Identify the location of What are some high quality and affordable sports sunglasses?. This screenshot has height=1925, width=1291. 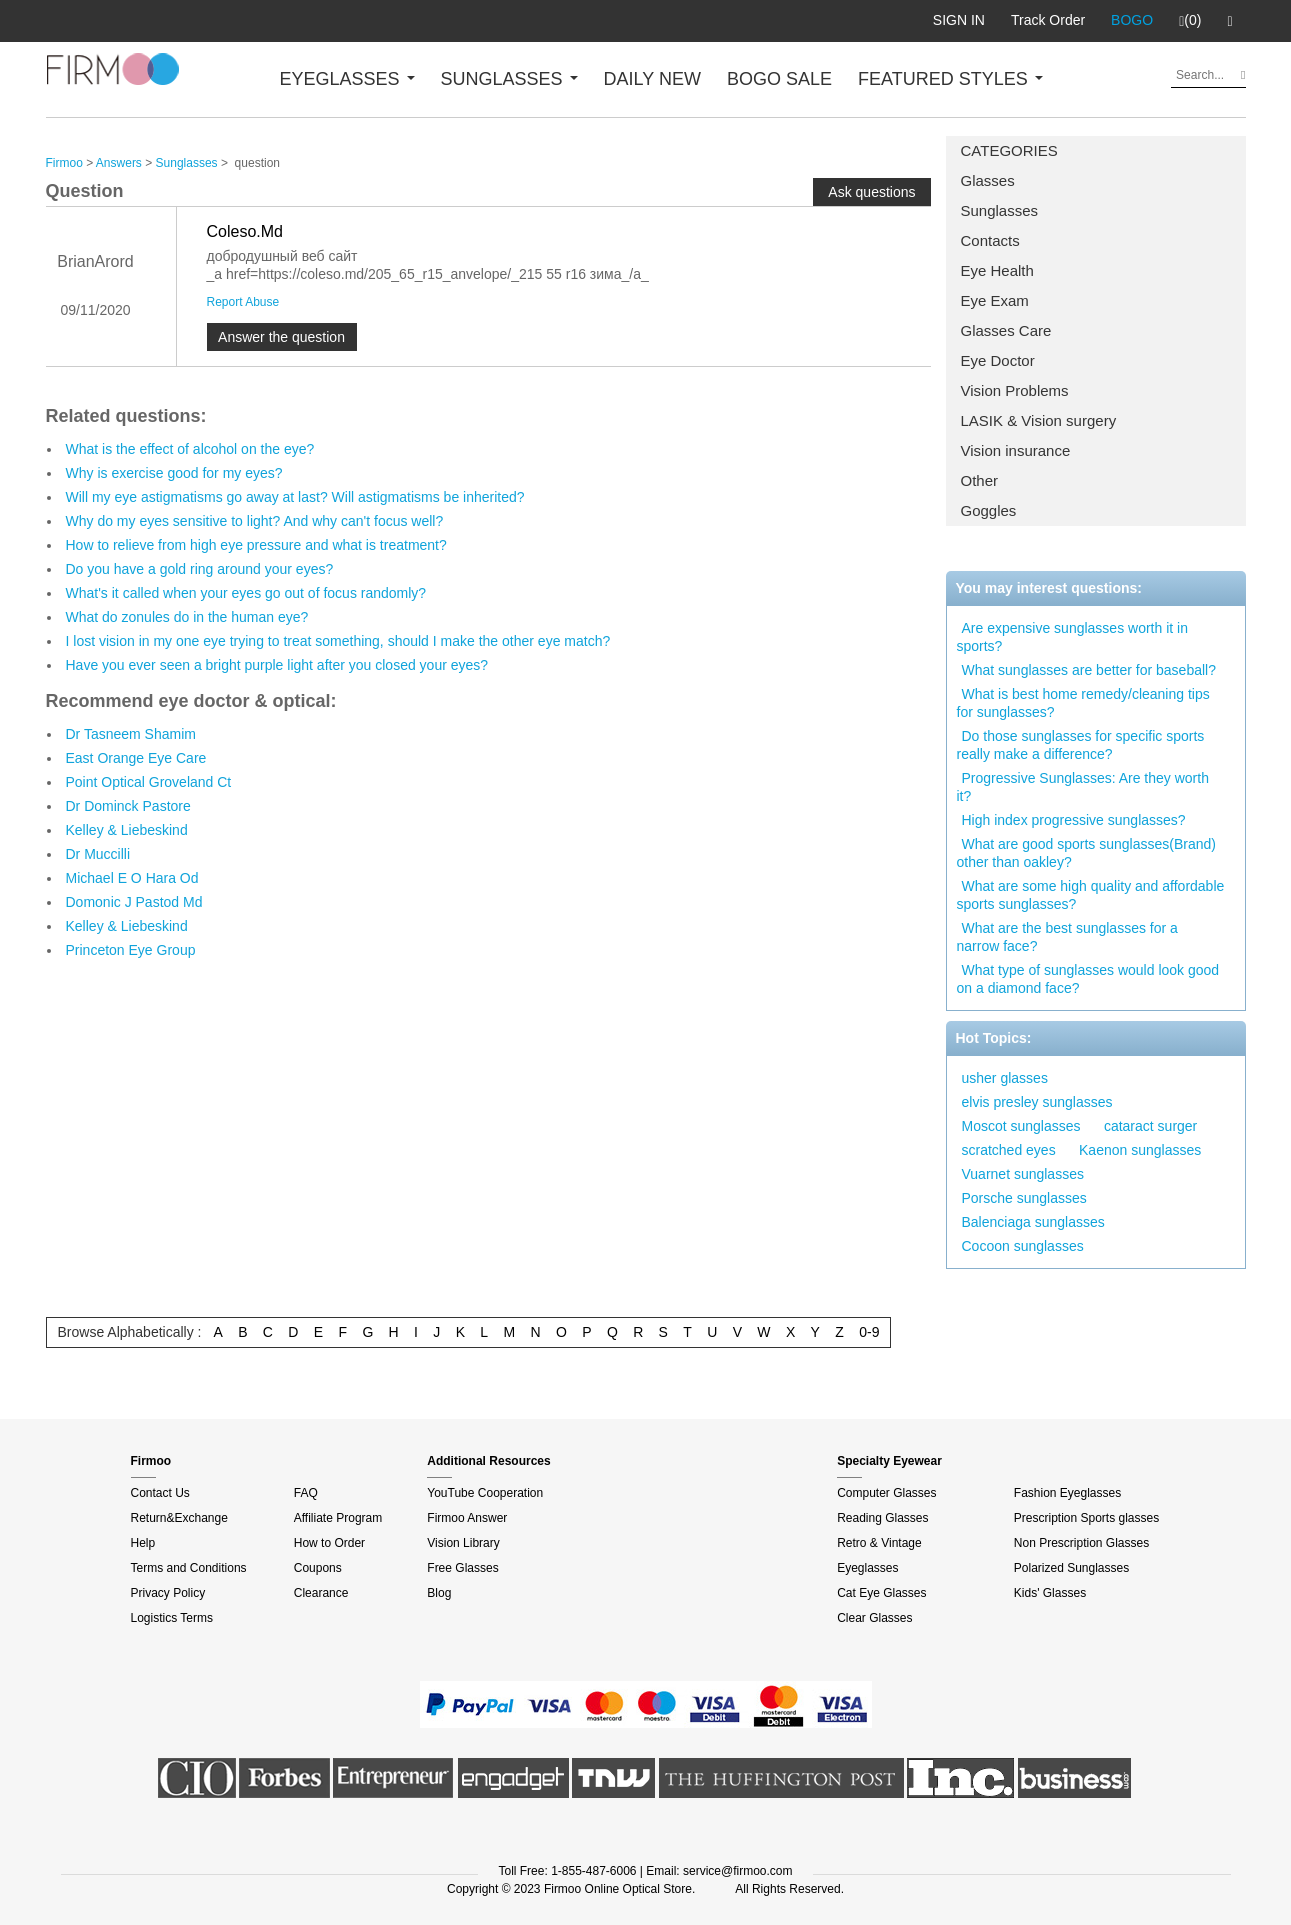
(1091, 895).